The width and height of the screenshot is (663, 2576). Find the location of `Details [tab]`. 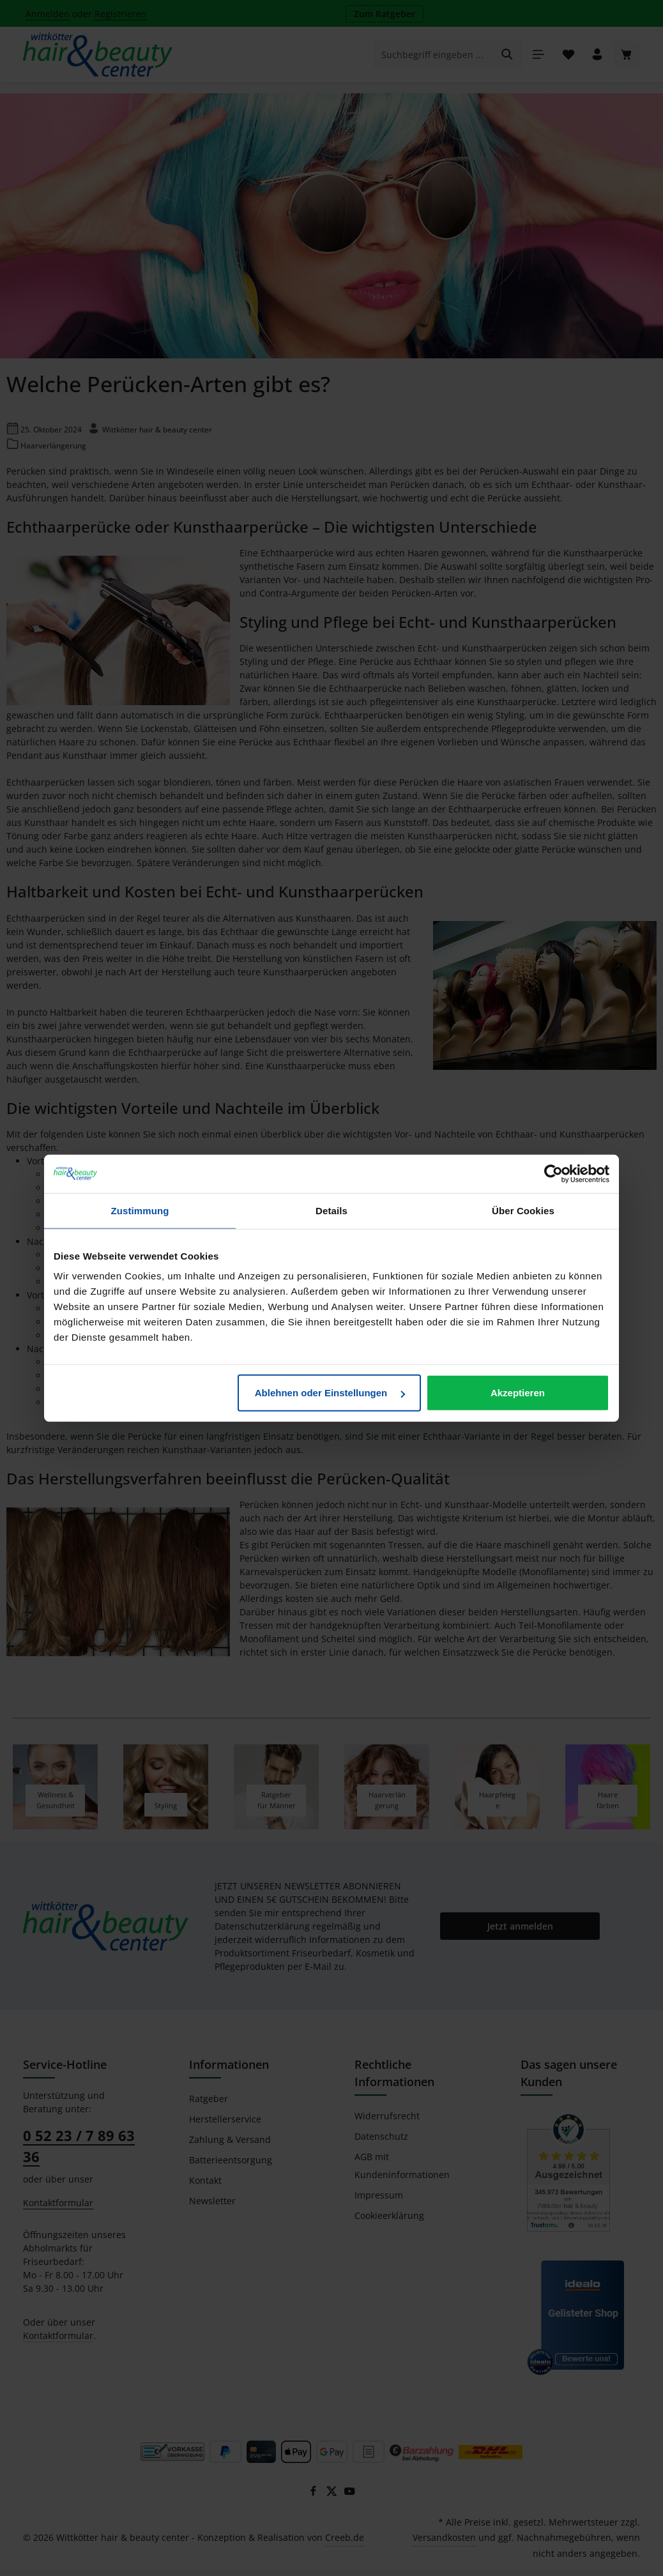

Details [tab] is located at coordinates (331, 1210).